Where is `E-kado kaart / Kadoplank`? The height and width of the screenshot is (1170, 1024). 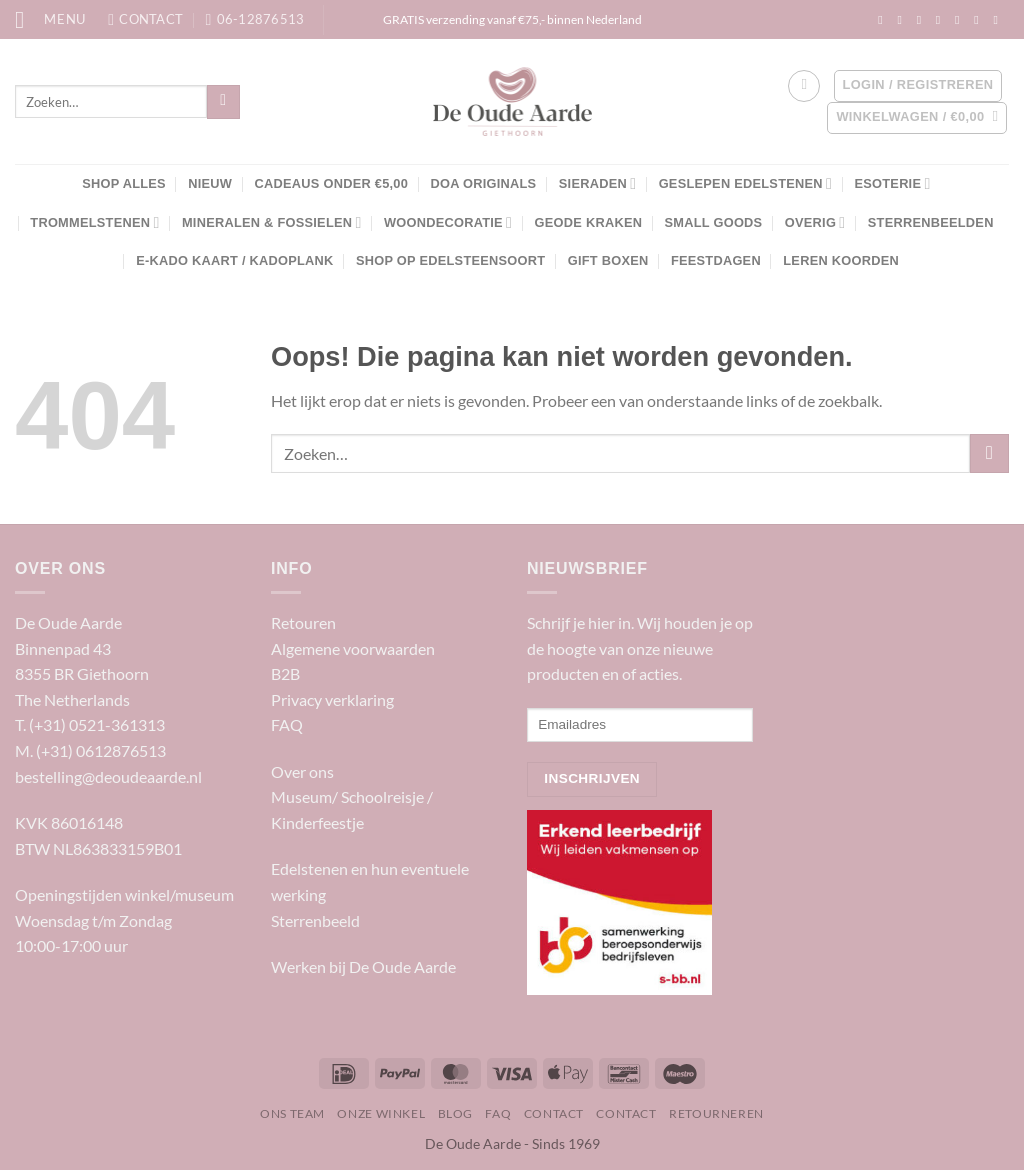
E-kado kaart / Kadoplank is located at coordinates (234, 260).